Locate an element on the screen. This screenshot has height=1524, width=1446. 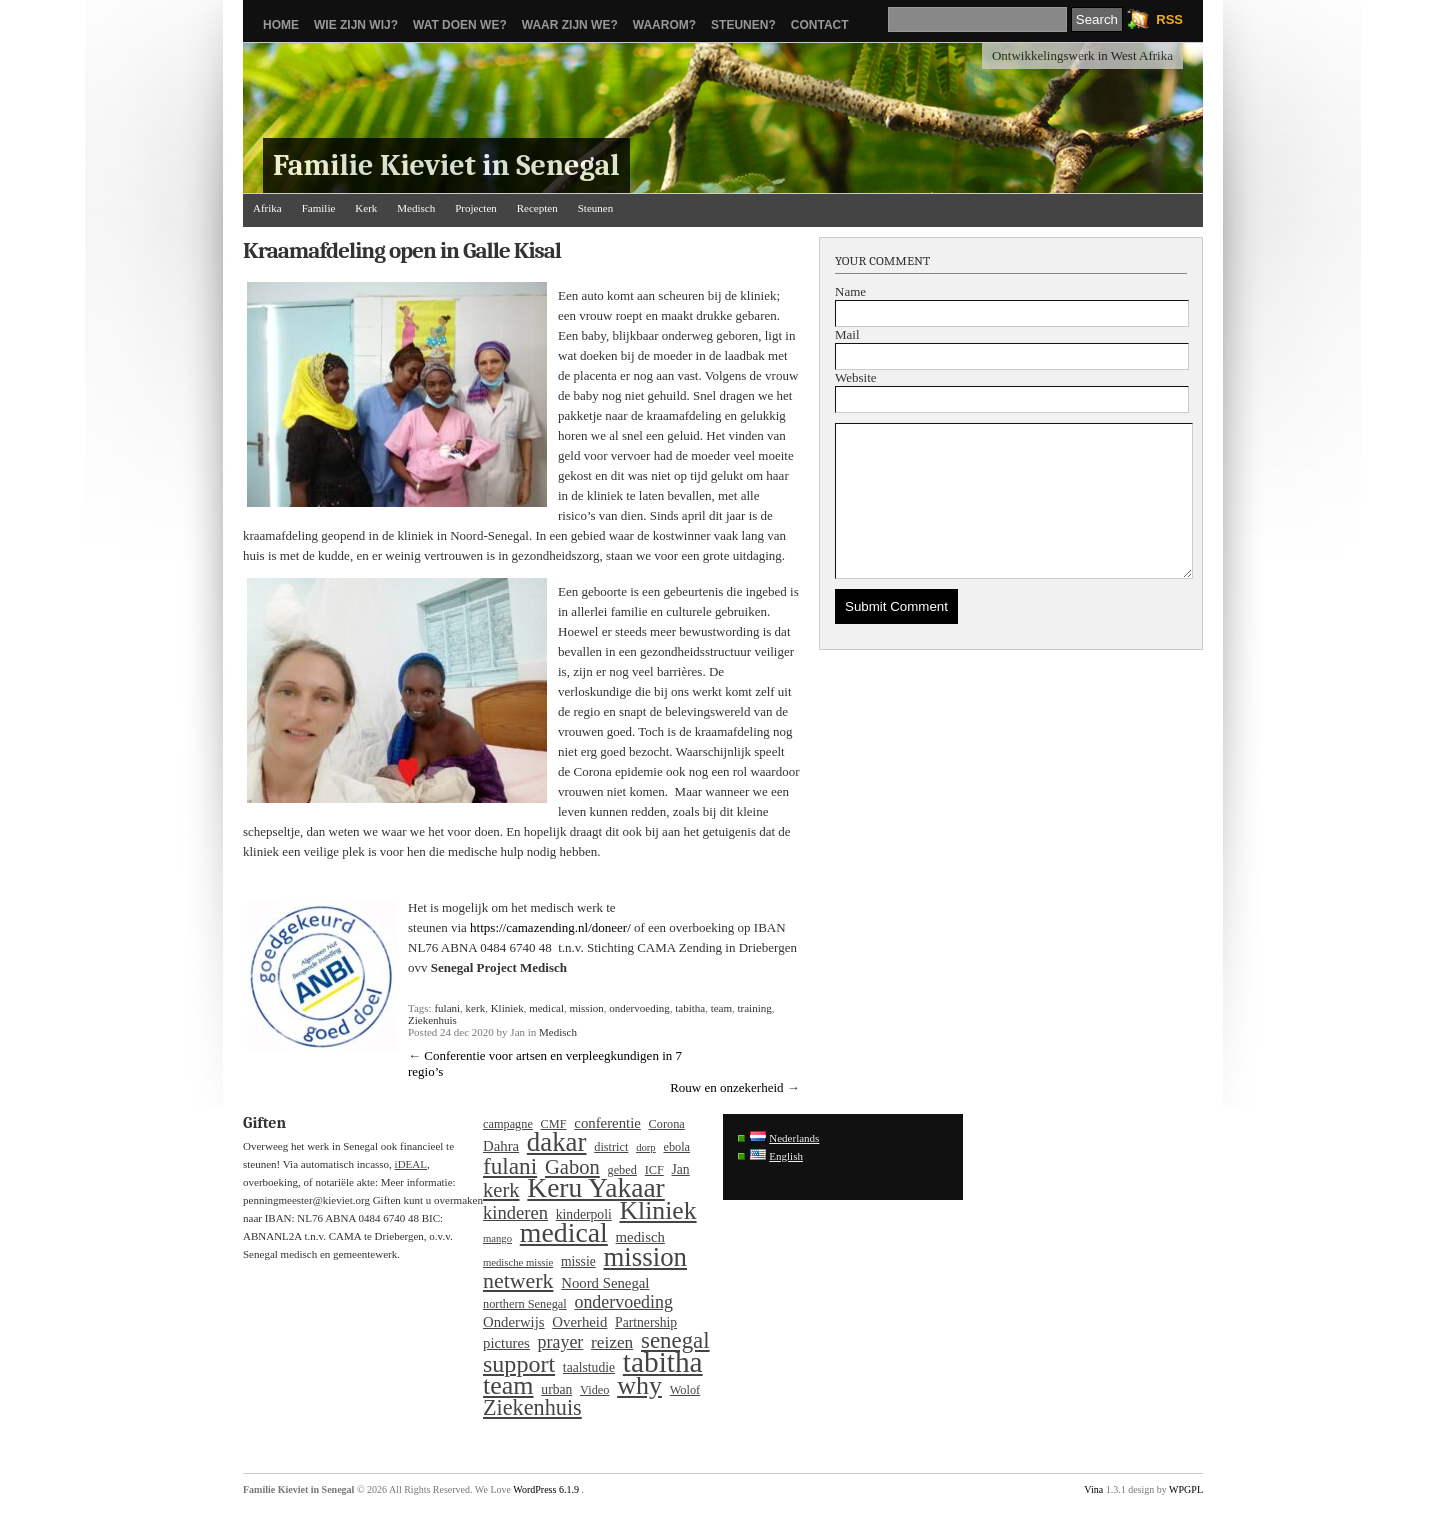
RSS is located at coordinates (1169, 19).